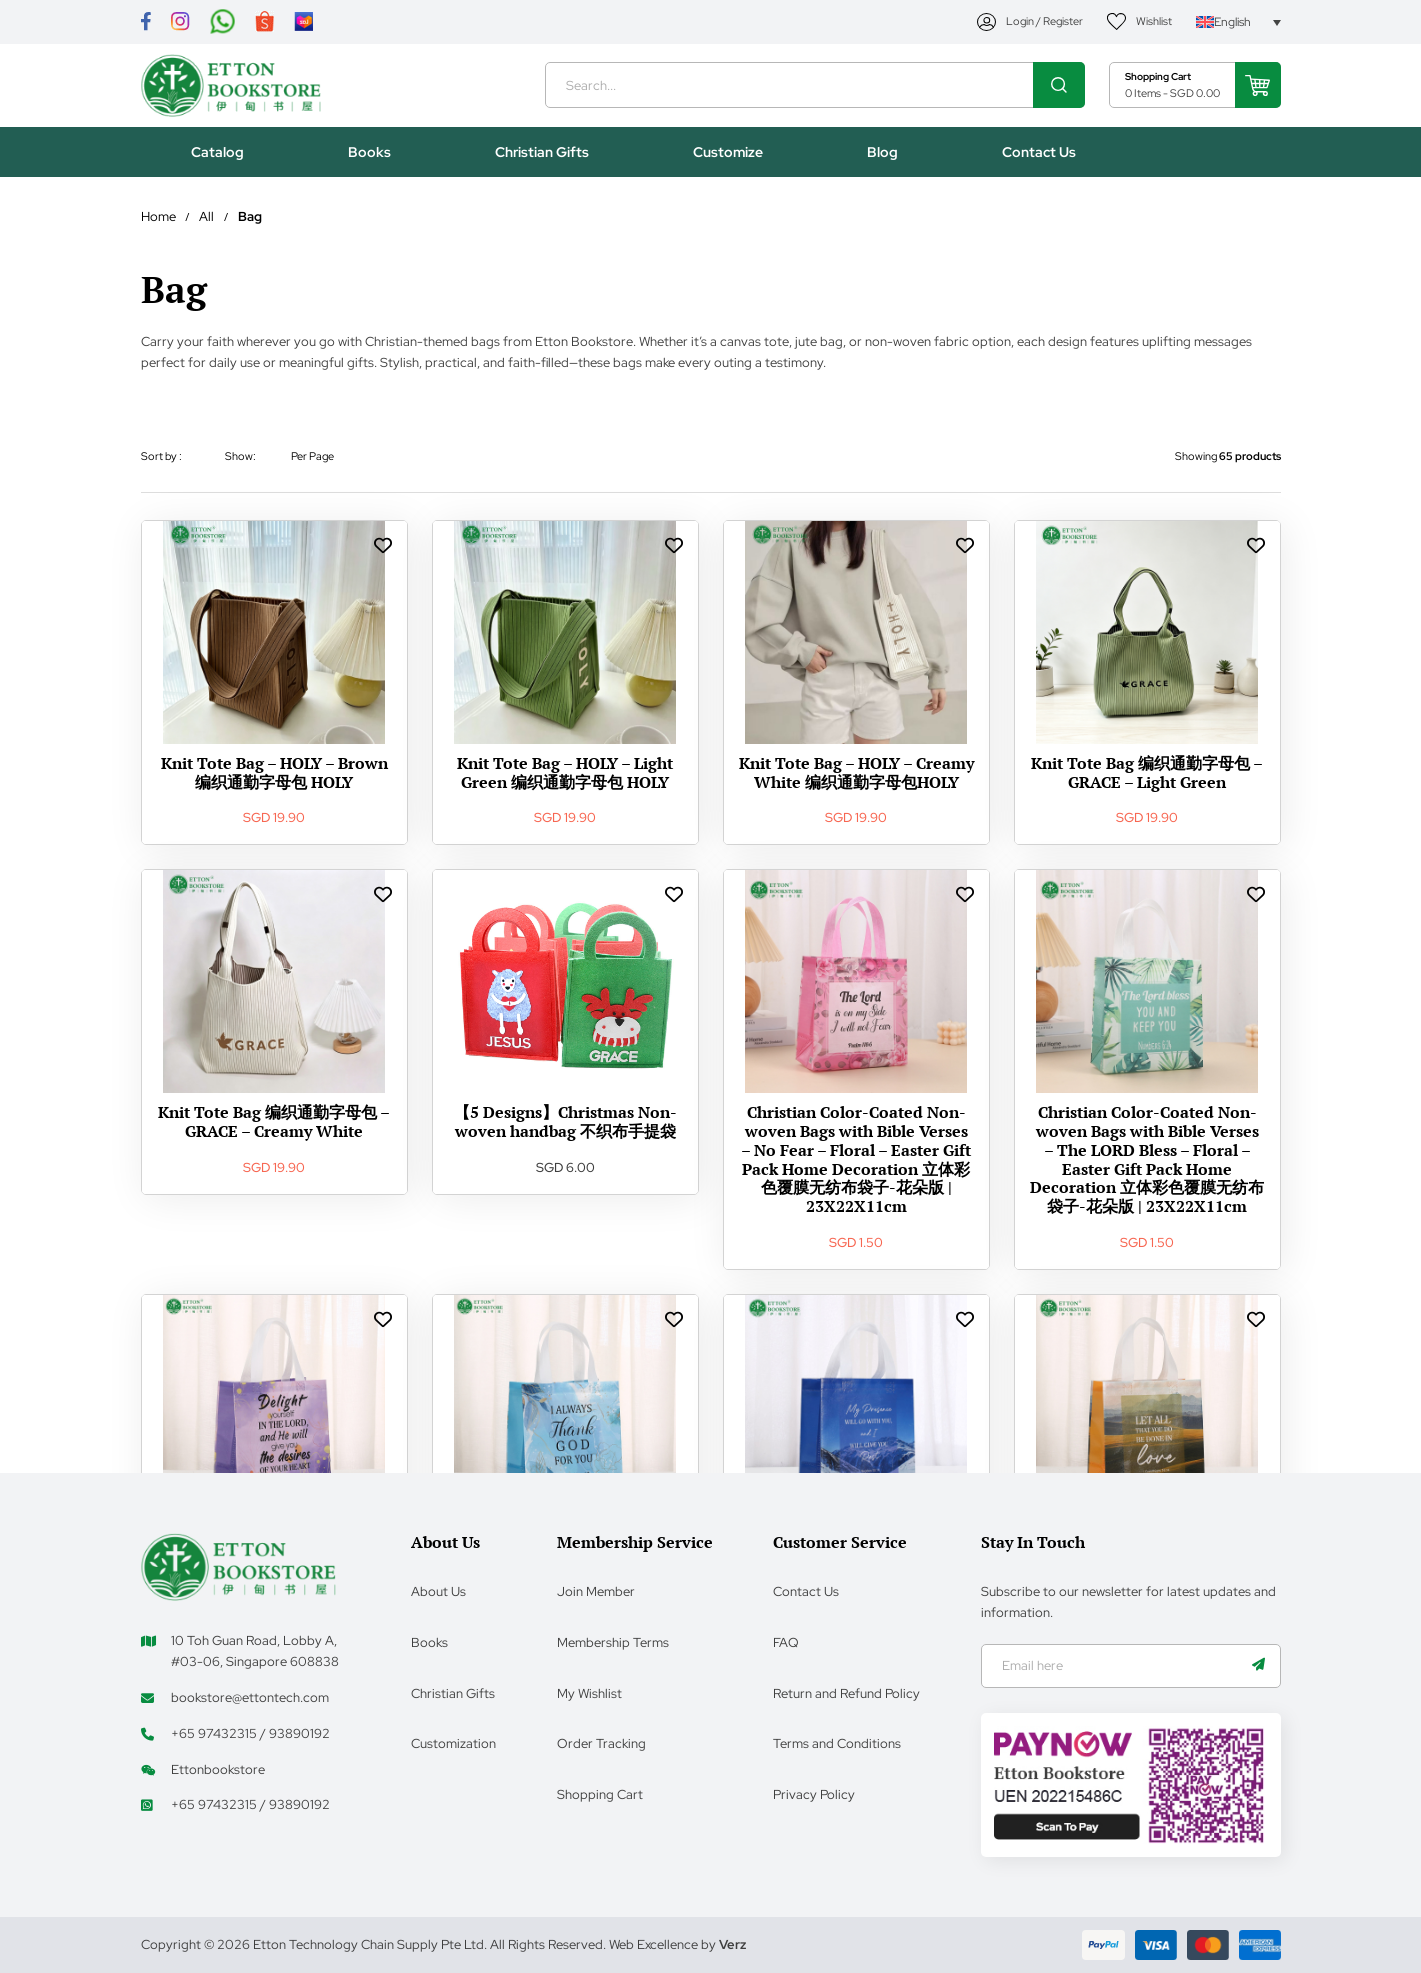 The image size is (1421, 1973). What do you see at coordinates (146, 22) in the screenshot?
I see `[Link]` at bounding box center [146, 22].